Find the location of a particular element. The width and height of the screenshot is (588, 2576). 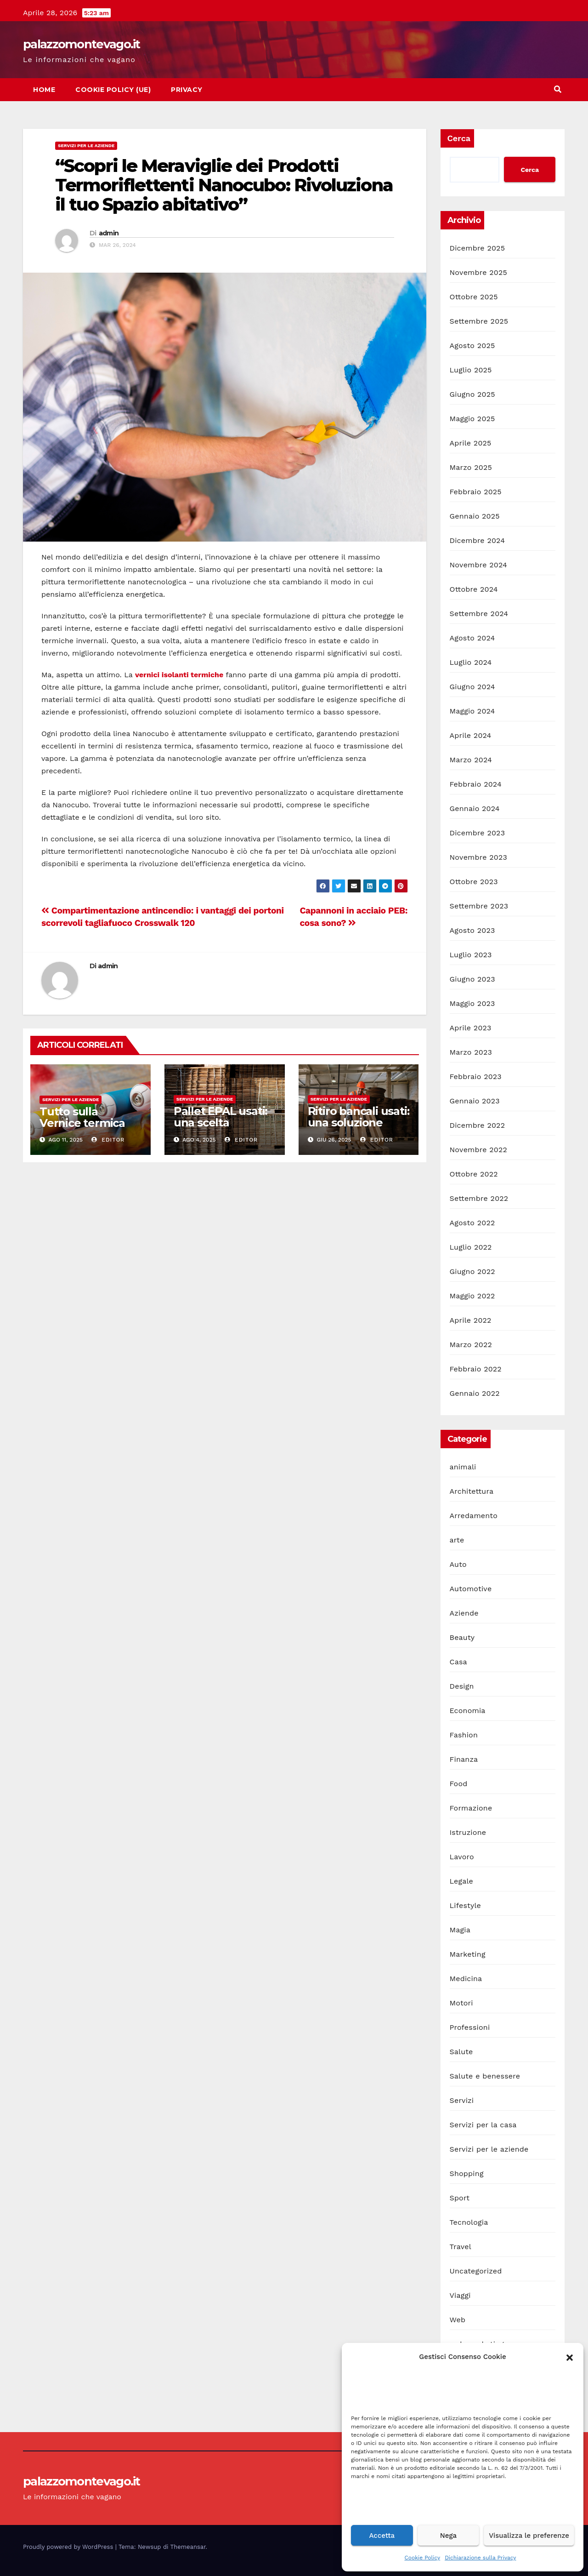

Ottobre 2024 is located at coordinates (474, 589).